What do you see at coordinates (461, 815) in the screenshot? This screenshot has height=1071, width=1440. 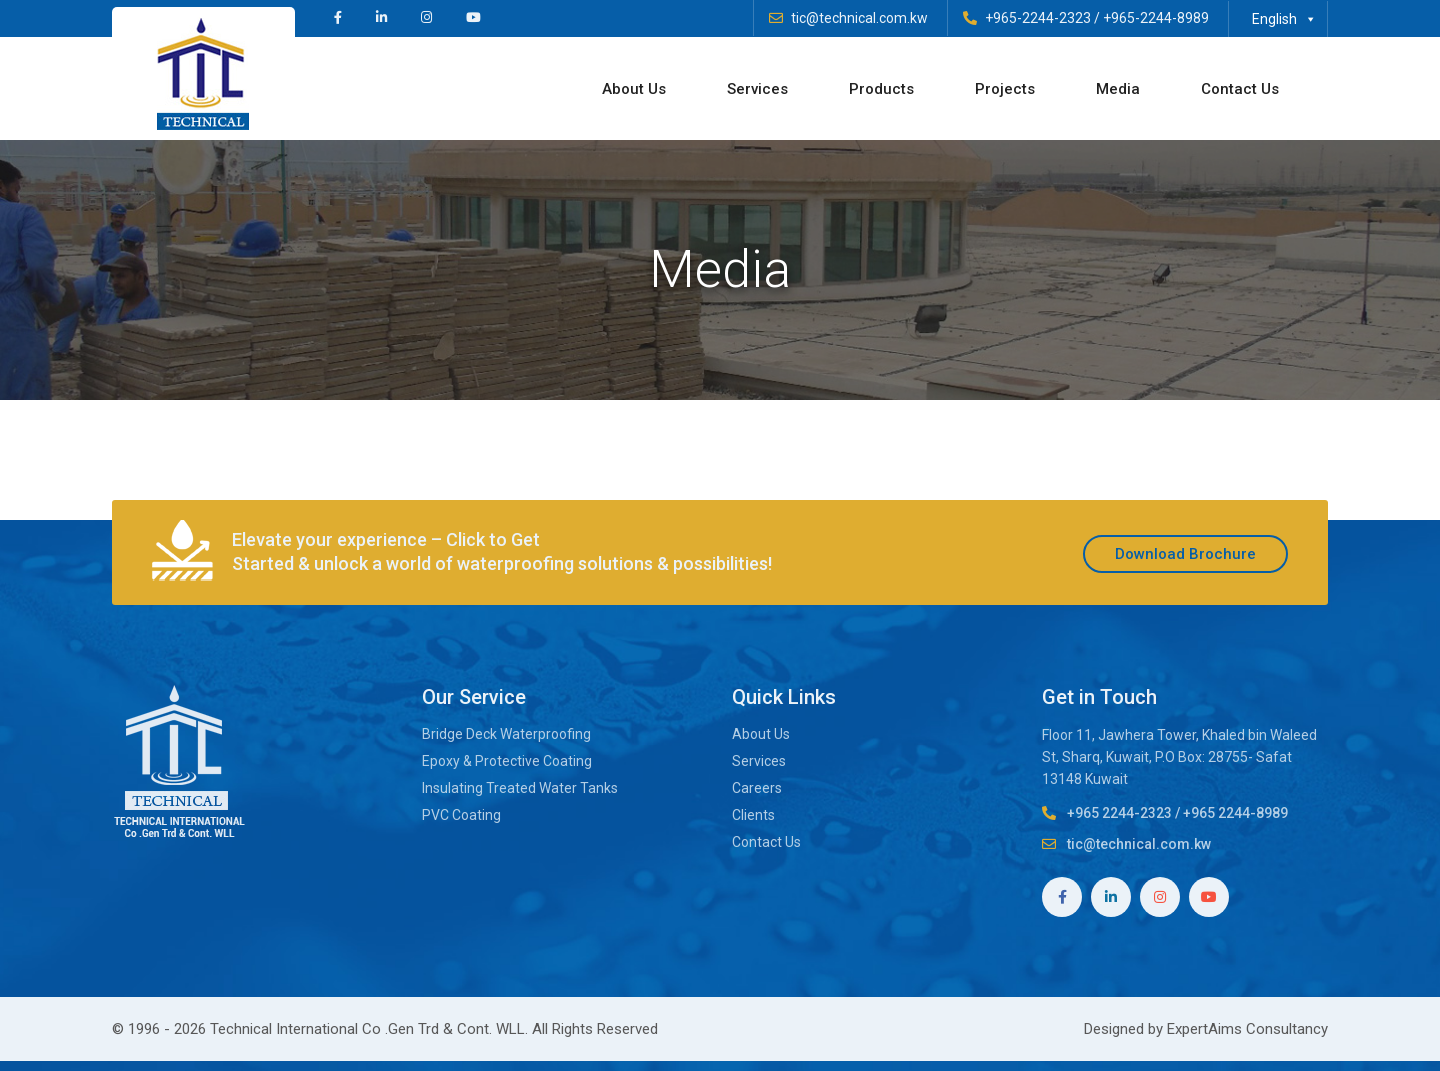 I see `PVC Coating` at bounding box center [461, 815].